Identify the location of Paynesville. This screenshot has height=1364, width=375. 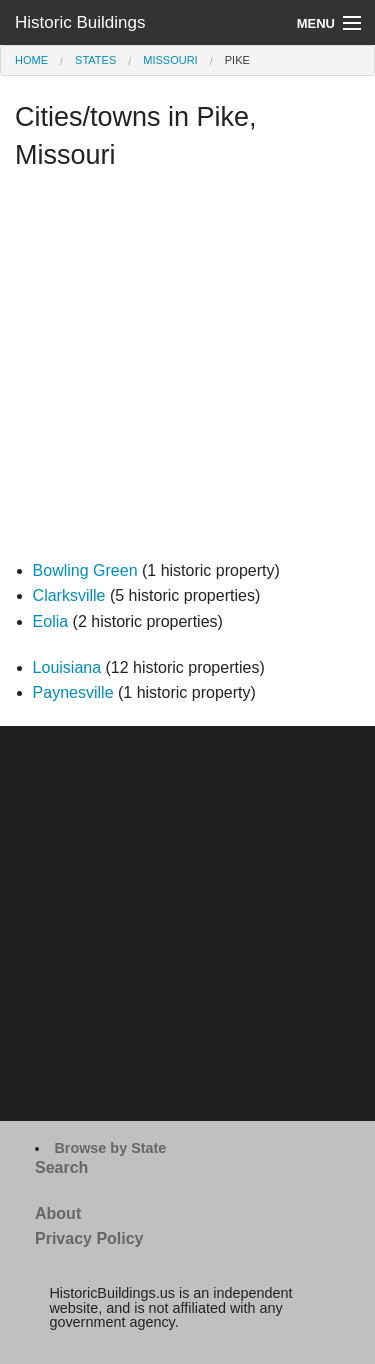
(73, 692).